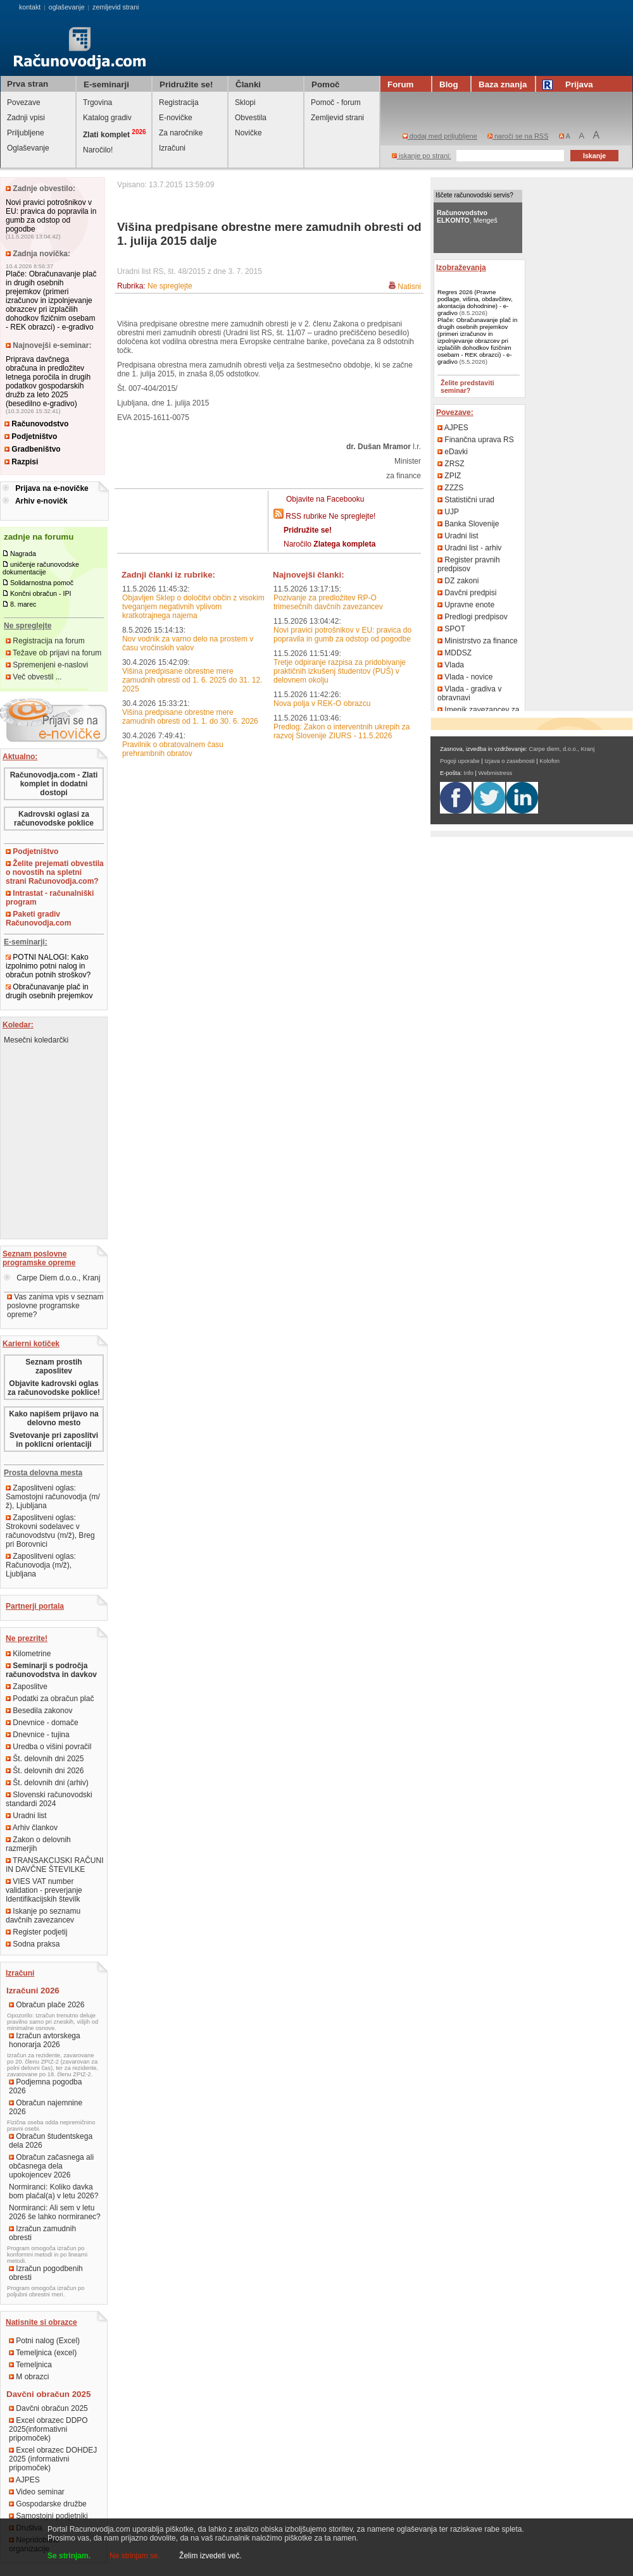 The image size is (633, 2576). What do you see at coordinates (468, 564) in the screenshot?
I see `Register pravnih predpisov` at bounding box center [468, 564].